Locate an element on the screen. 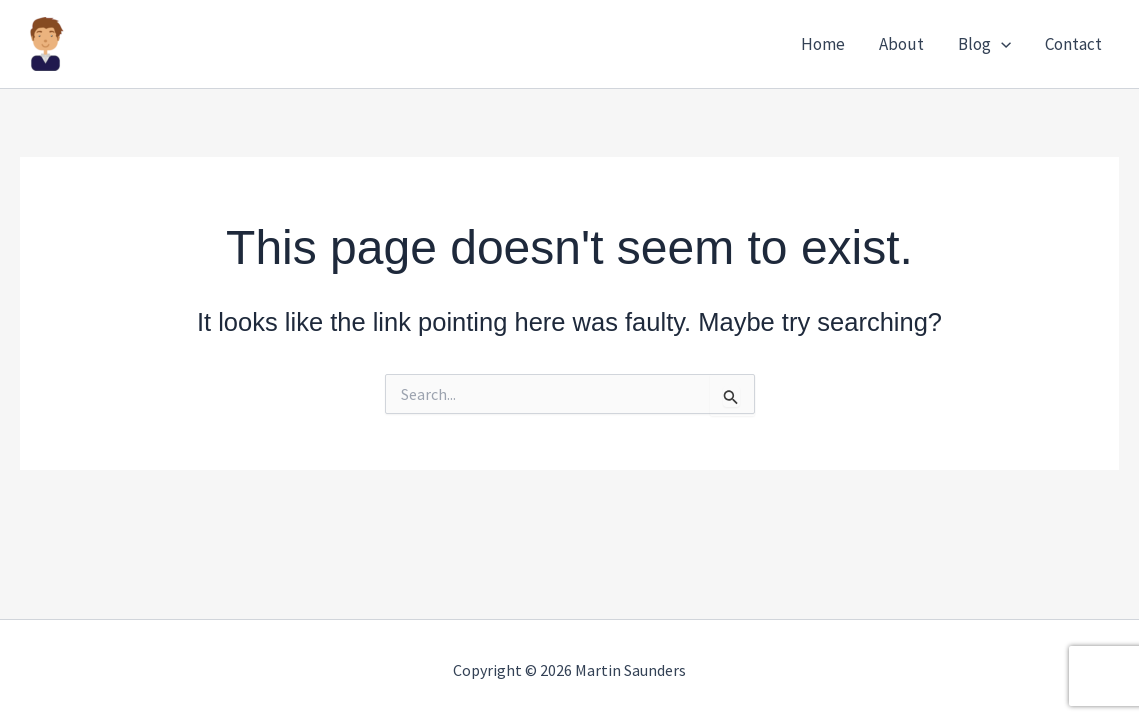  Contact is located at coordinates (1073, 44).